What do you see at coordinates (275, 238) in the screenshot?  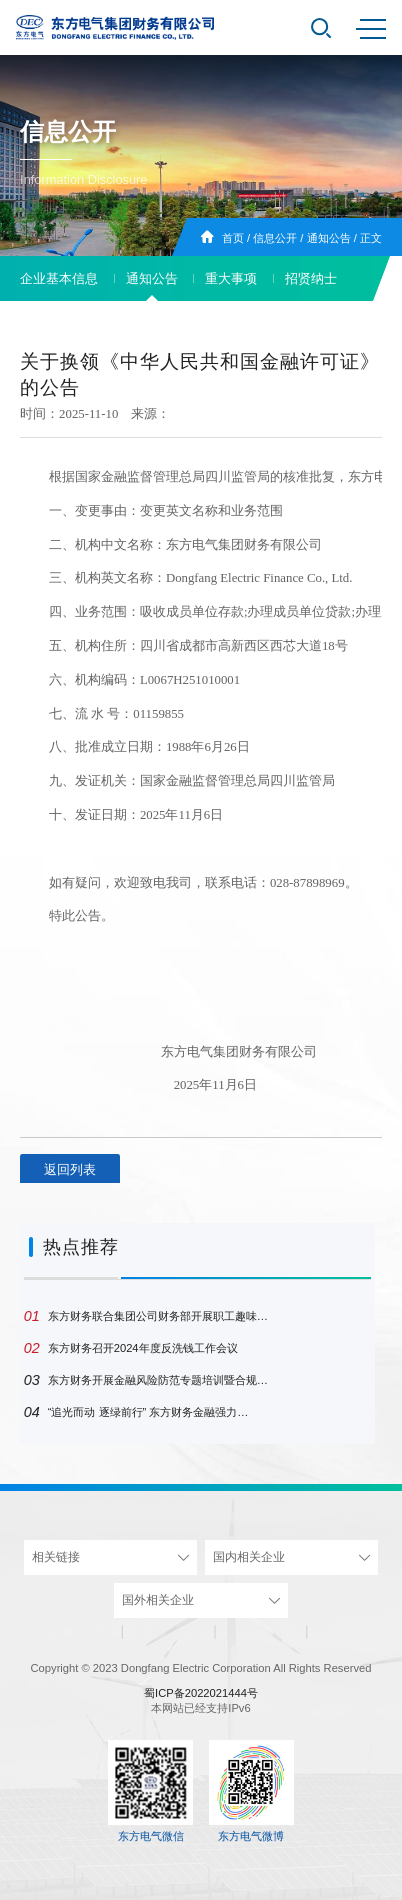 I see `信息公开` at bounding box center [275, 238].